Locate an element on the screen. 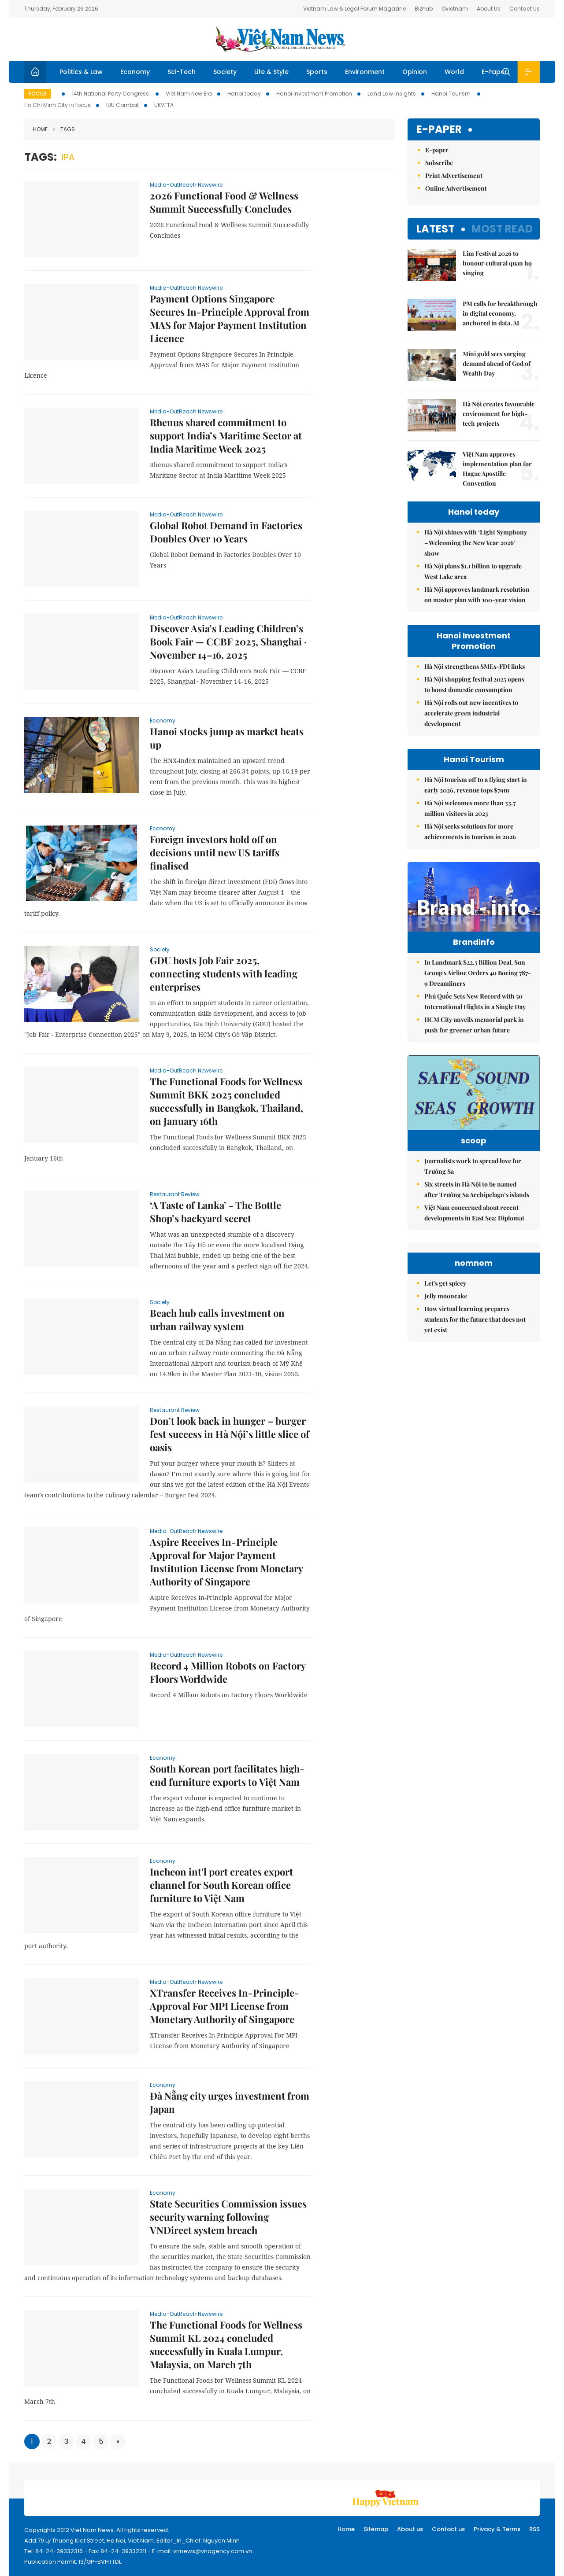  Discover Asia’s Leading Children’s Book Fair — CCBF 2025, Shanghai · November 14–16, 2025 is located at coordinates (228, 641).